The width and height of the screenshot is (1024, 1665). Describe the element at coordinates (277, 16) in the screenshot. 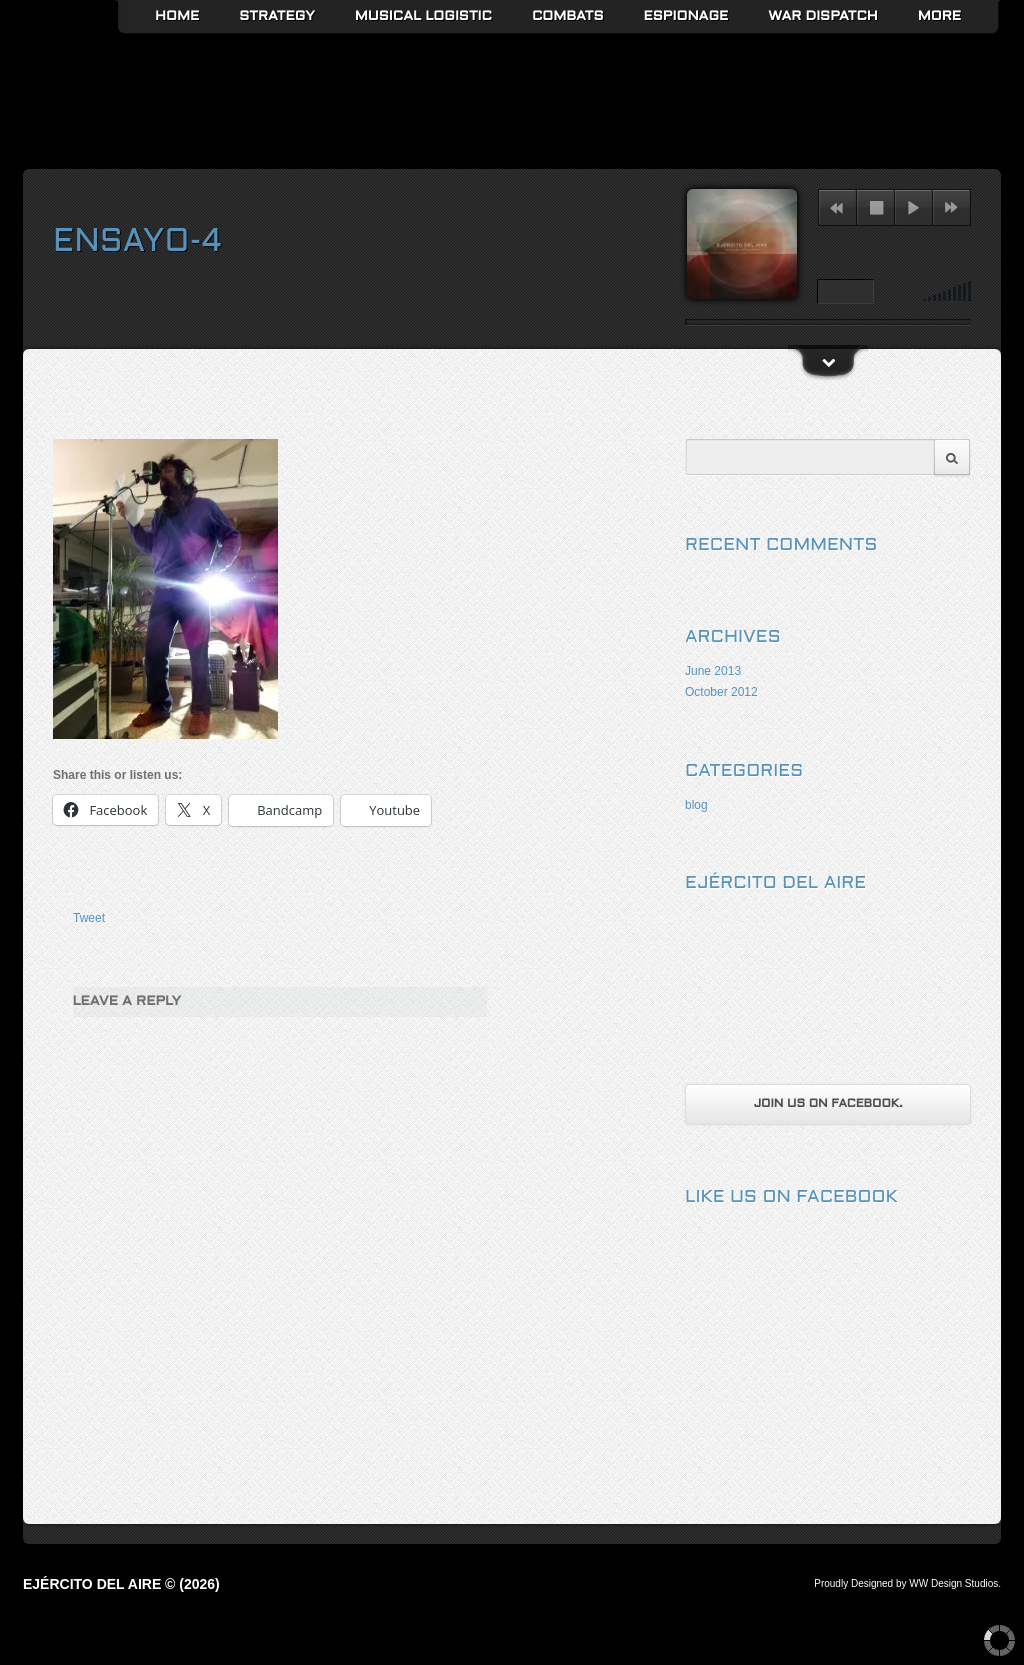

I see `Strategy` at that location.